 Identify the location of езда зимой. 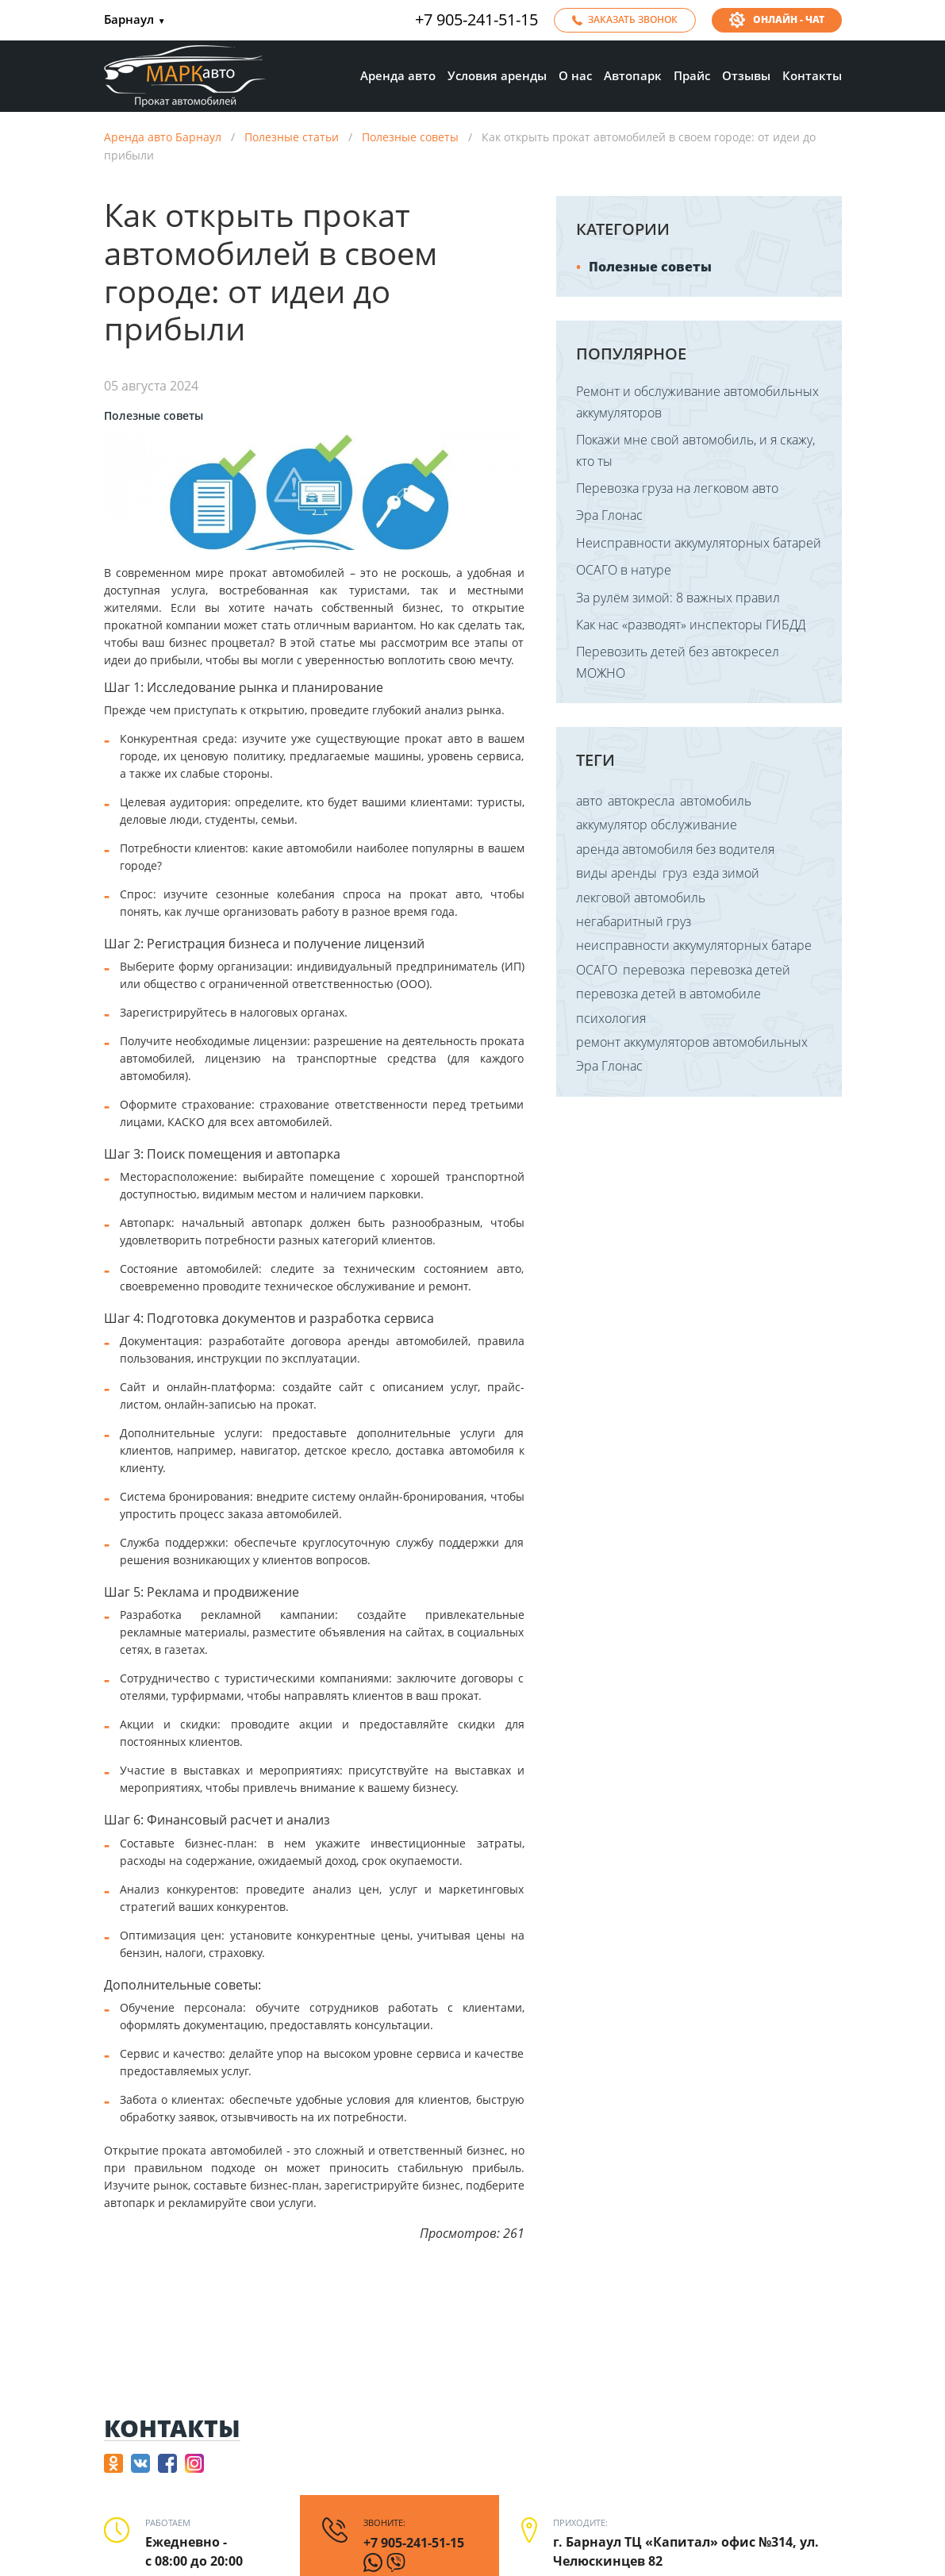
(726, 873).